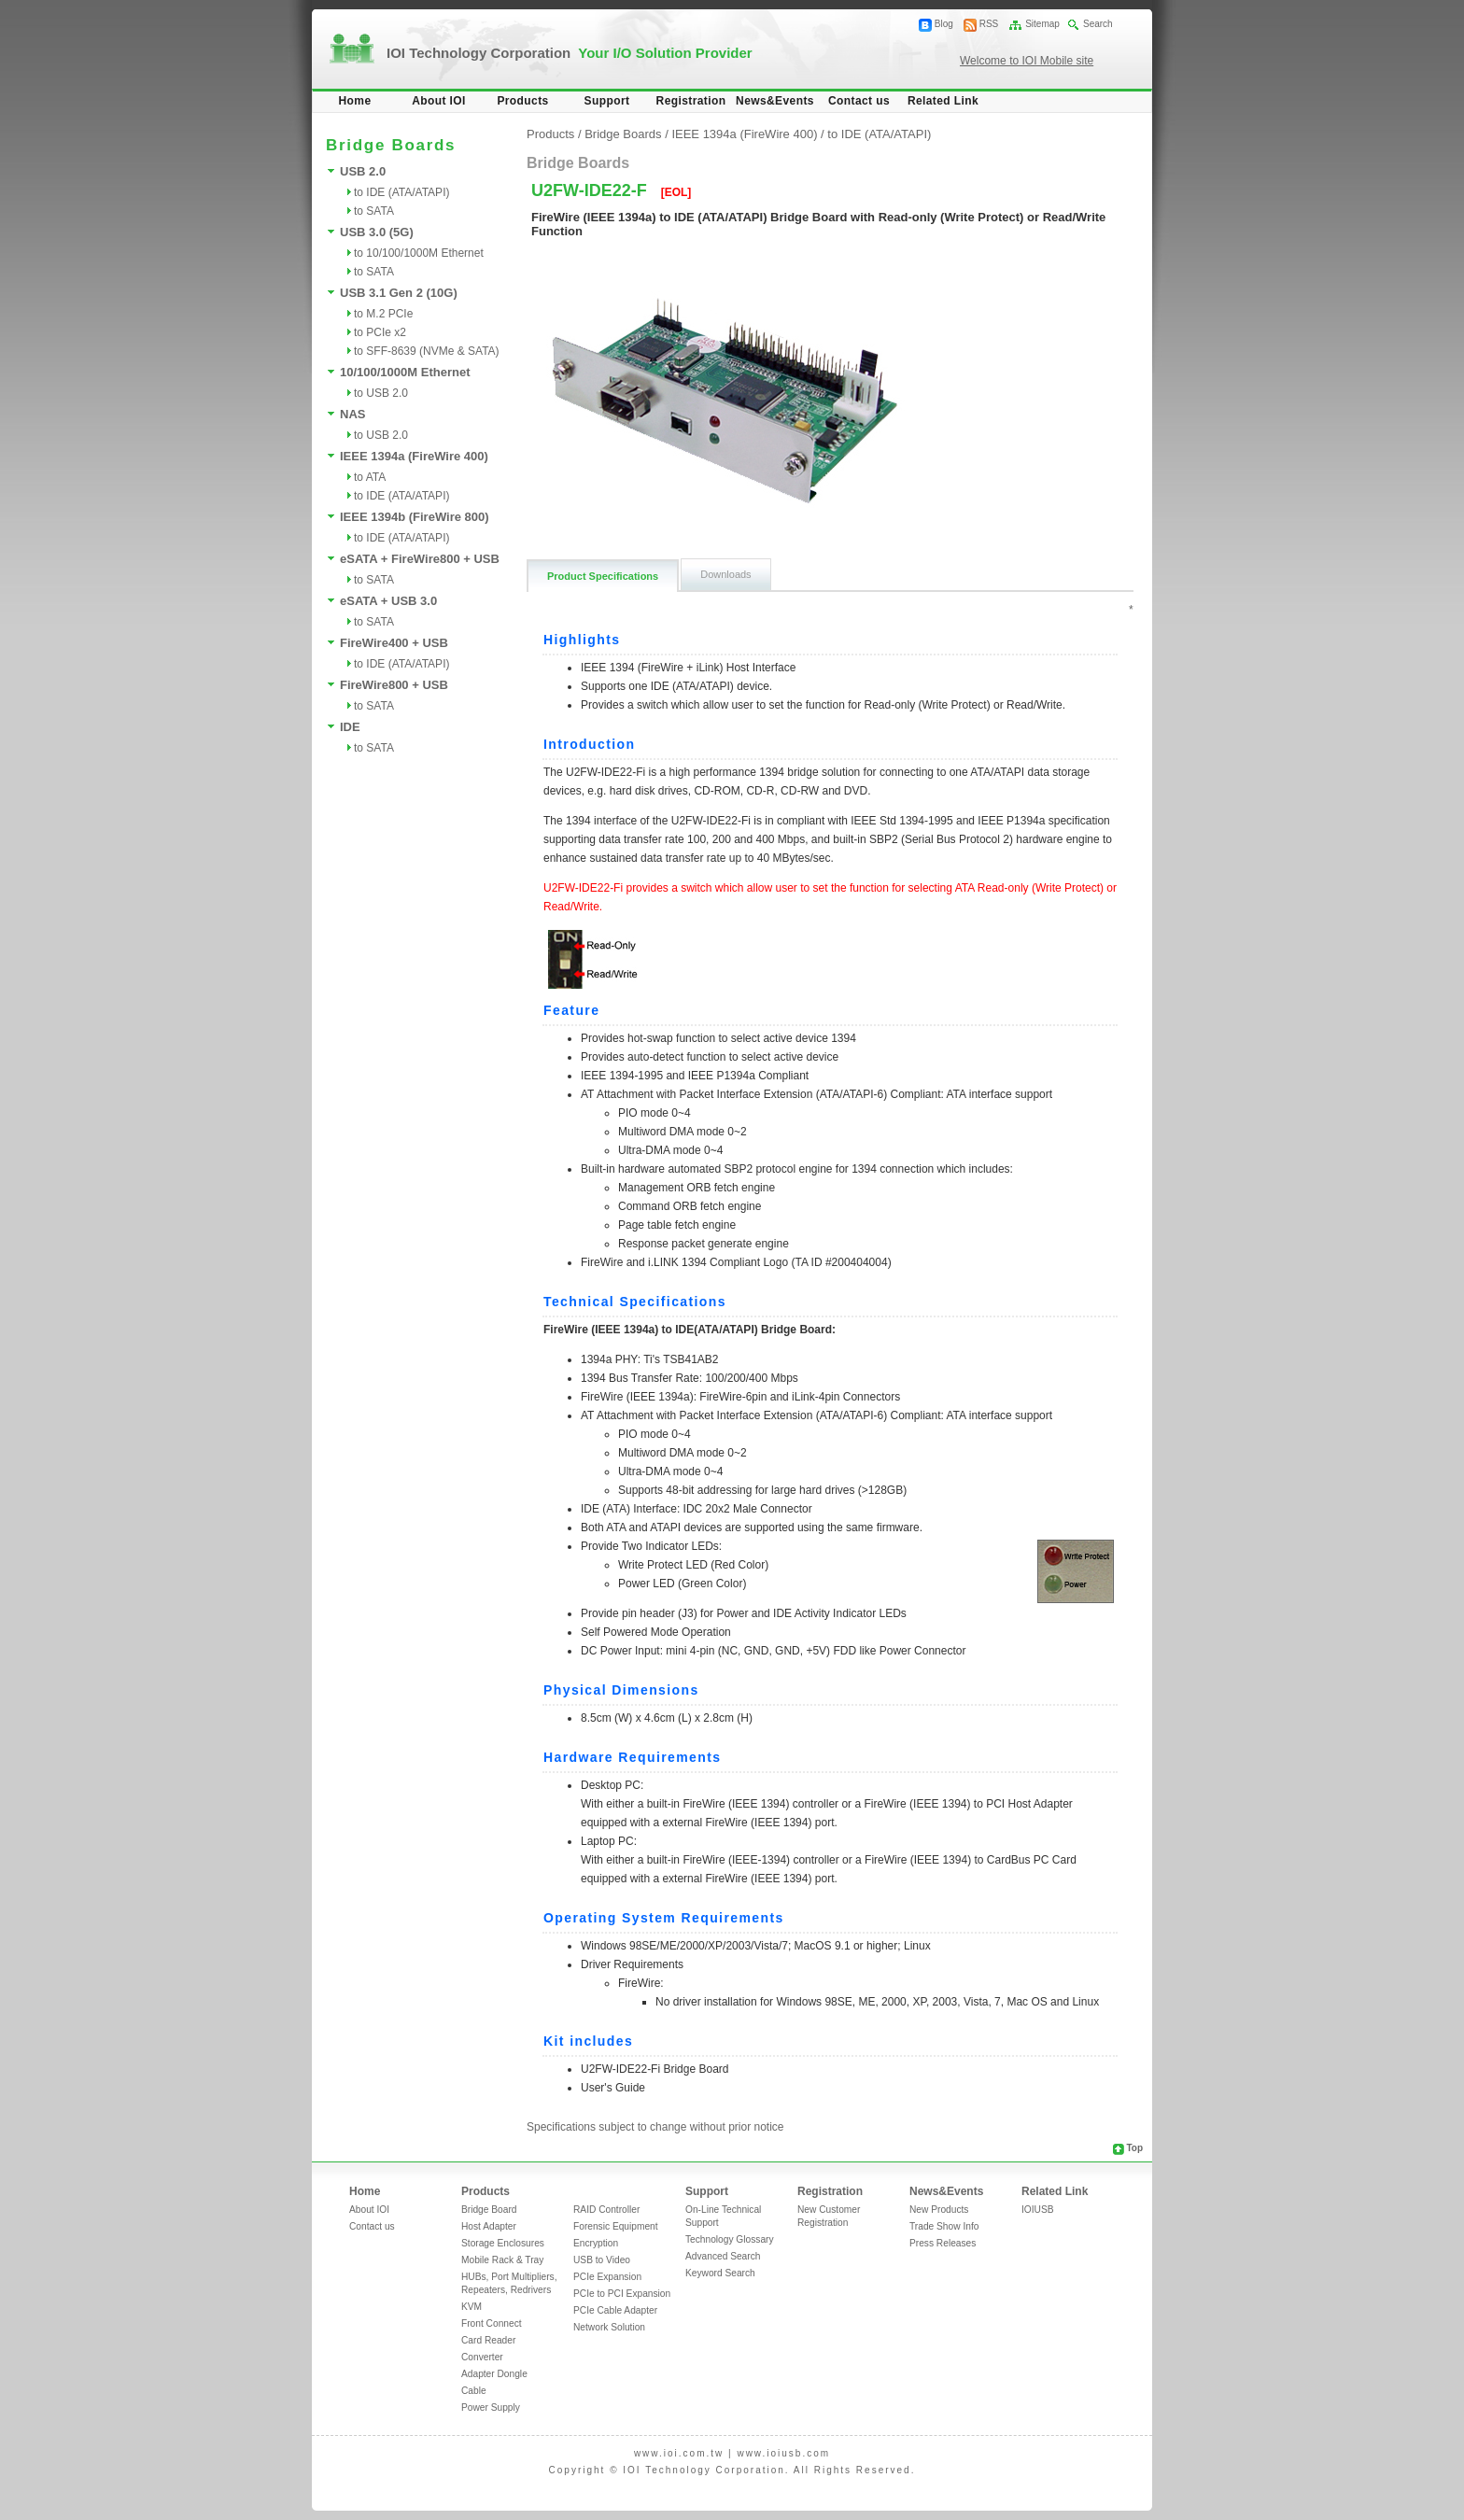 The width and height of the screenshot is (1464, 2520). Describe the element at coordinates (420, 559) in the screenshot. I see `eSATA + FireWire800 + USB` at that location.